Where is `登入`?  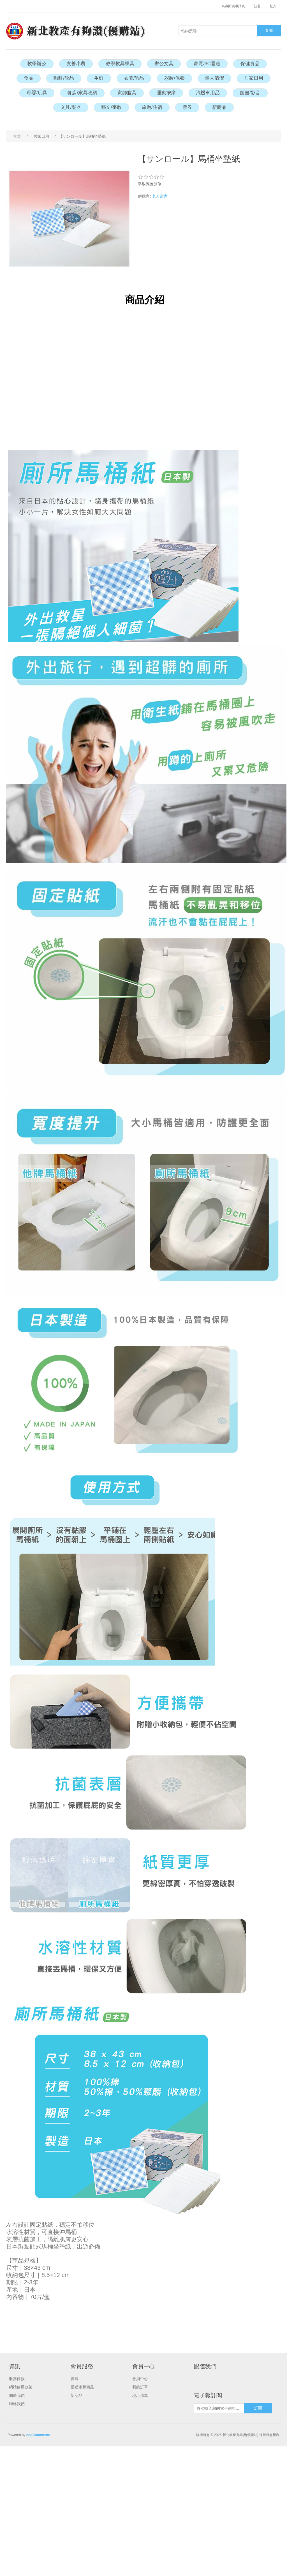 登入 is located at coordinates (273, 6).